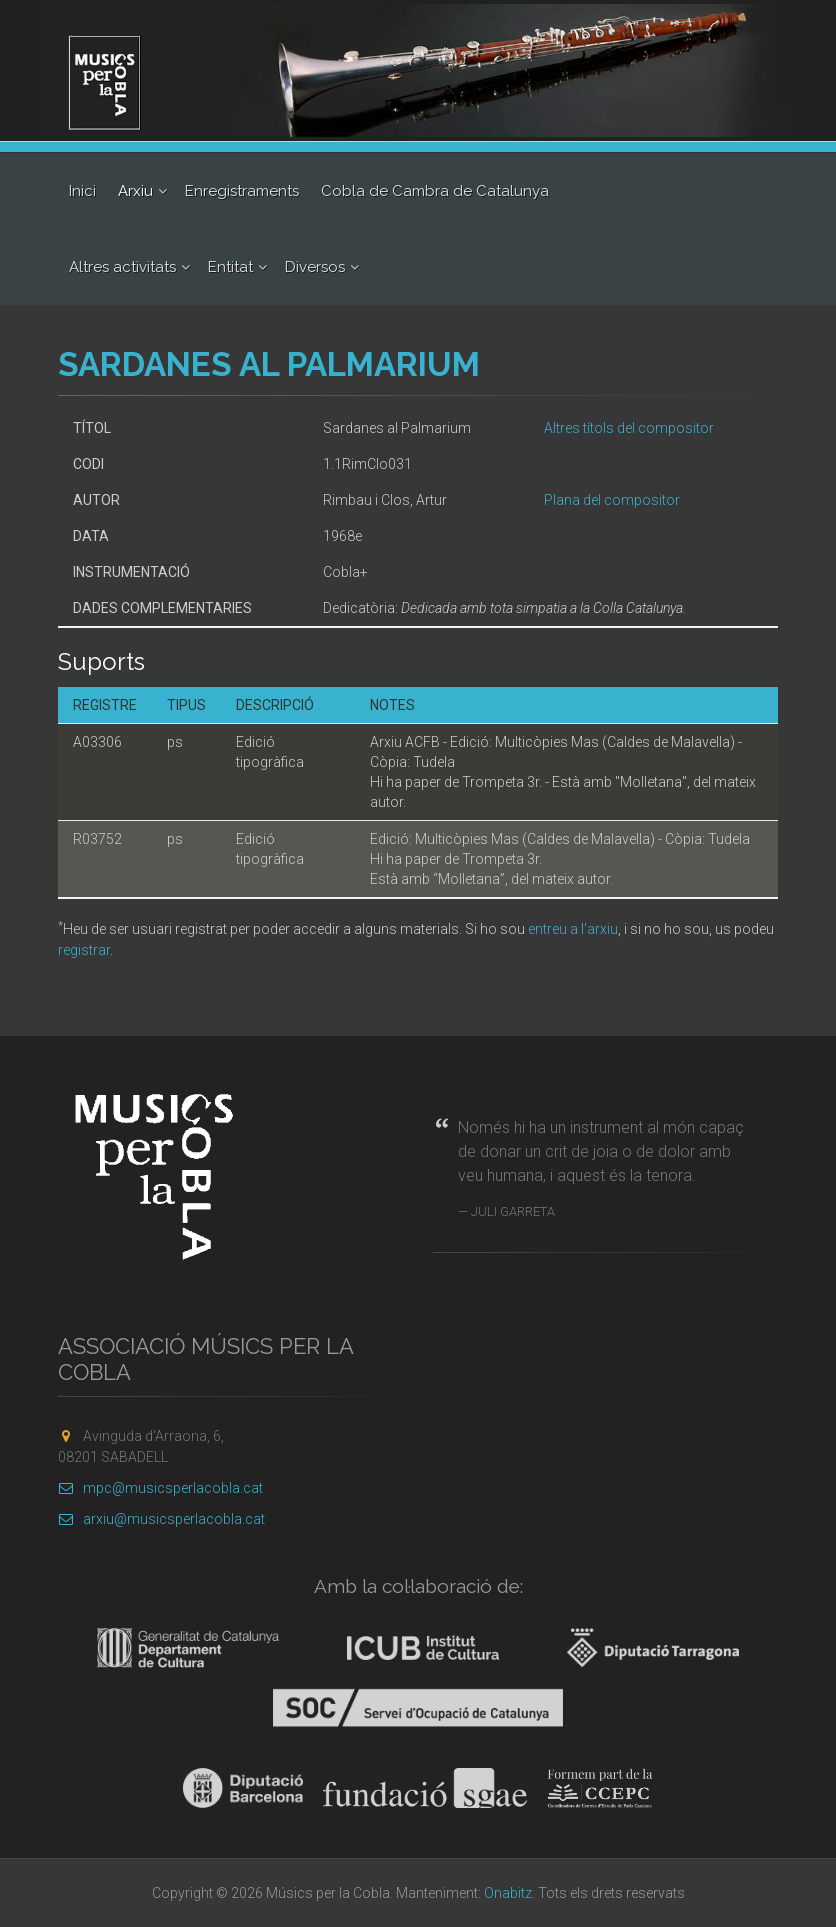  Describe the element at coordinates (242, 191) in the screenshot. I see `Enregistraments` at that location.